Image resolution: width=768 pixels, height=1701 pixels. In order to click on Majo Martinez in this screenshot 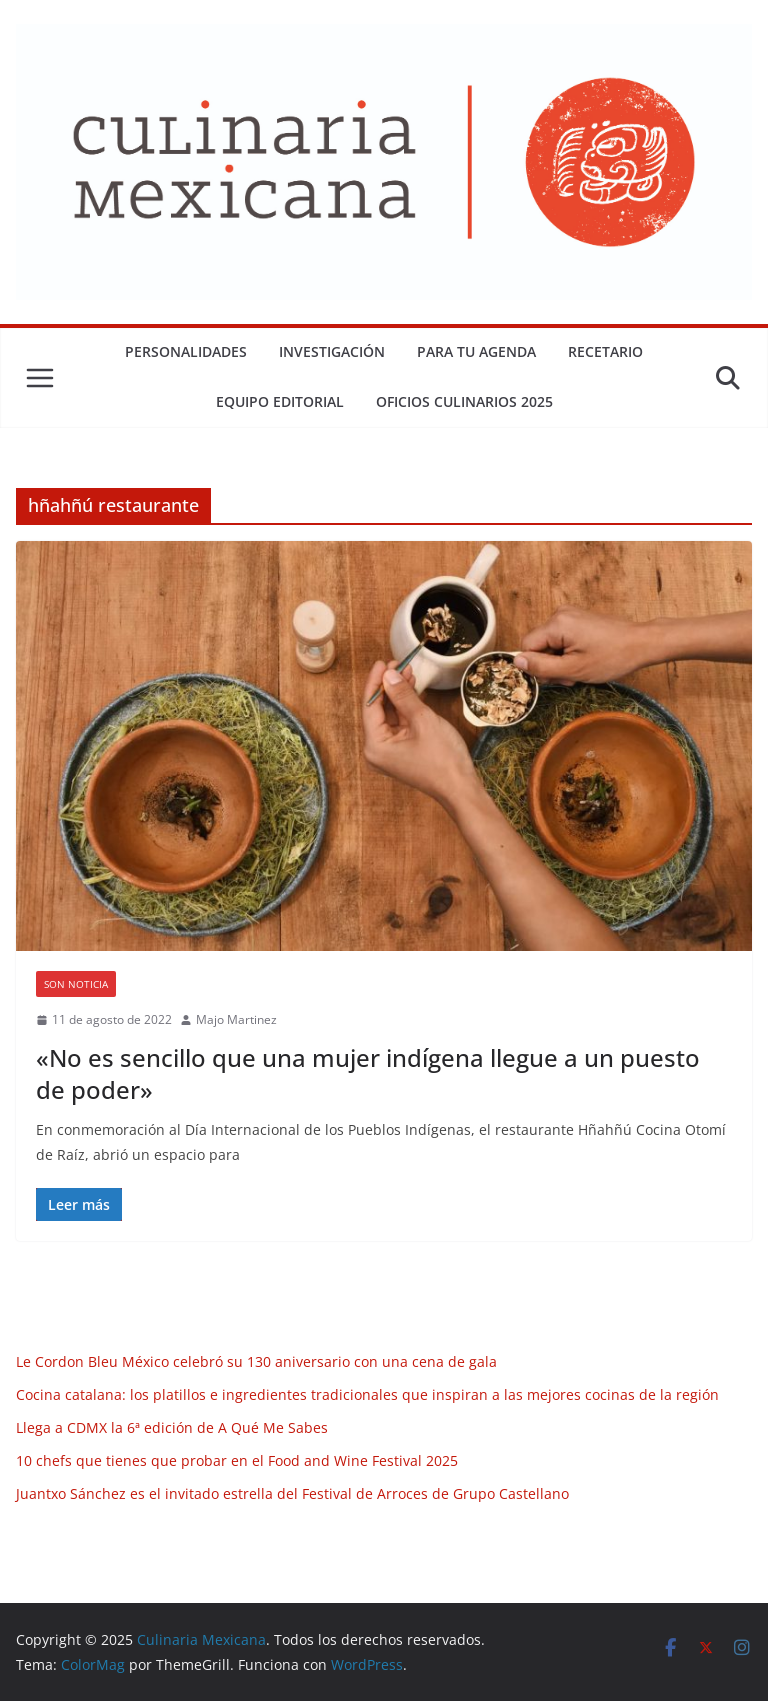, I will do `click(236, 1019)`.